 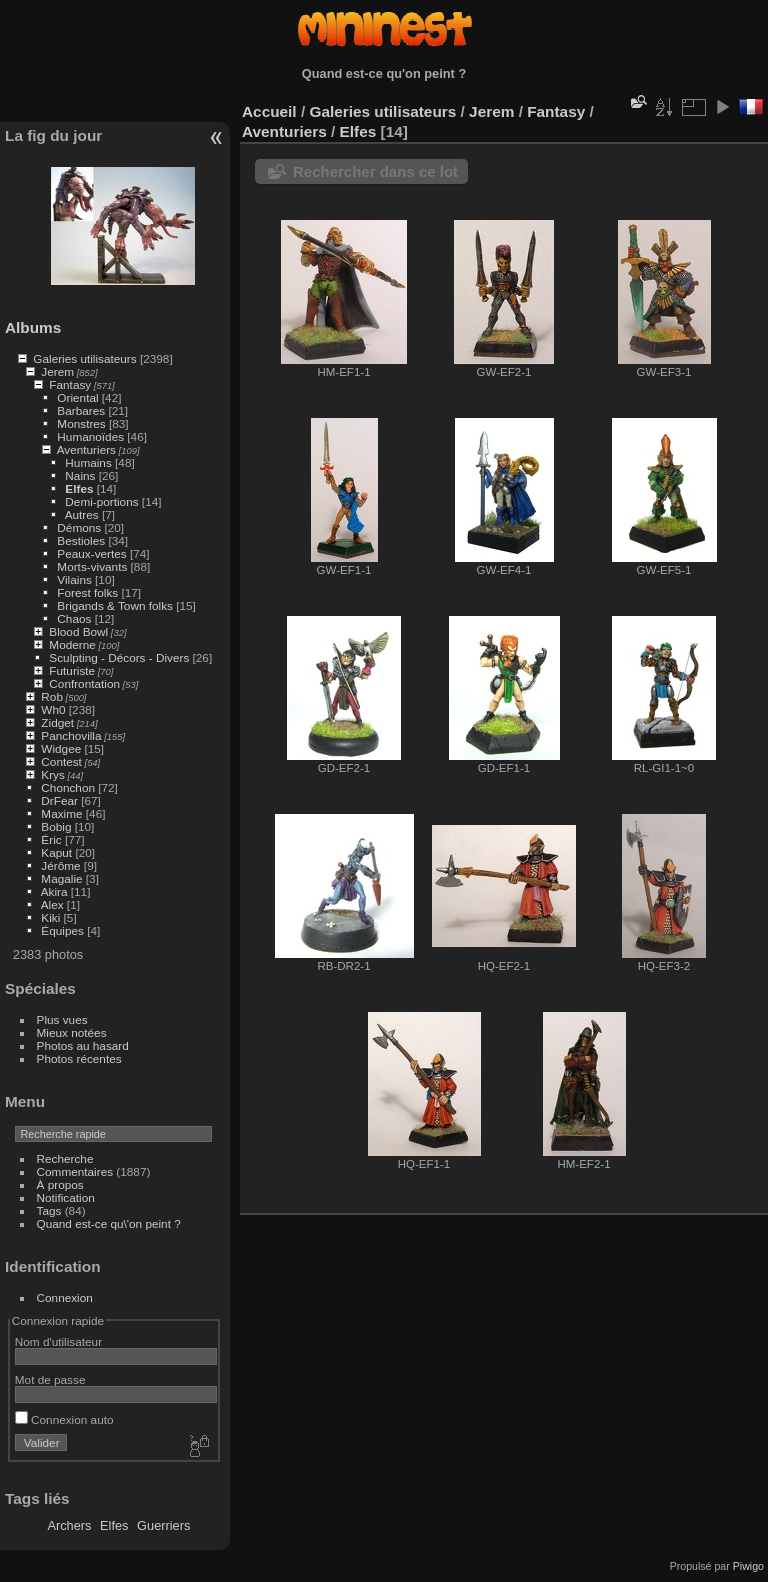 What do you see at coordinates (92, 566) in the screenshot?
I see `Morts-vivants` at bounding box center [92, 566].